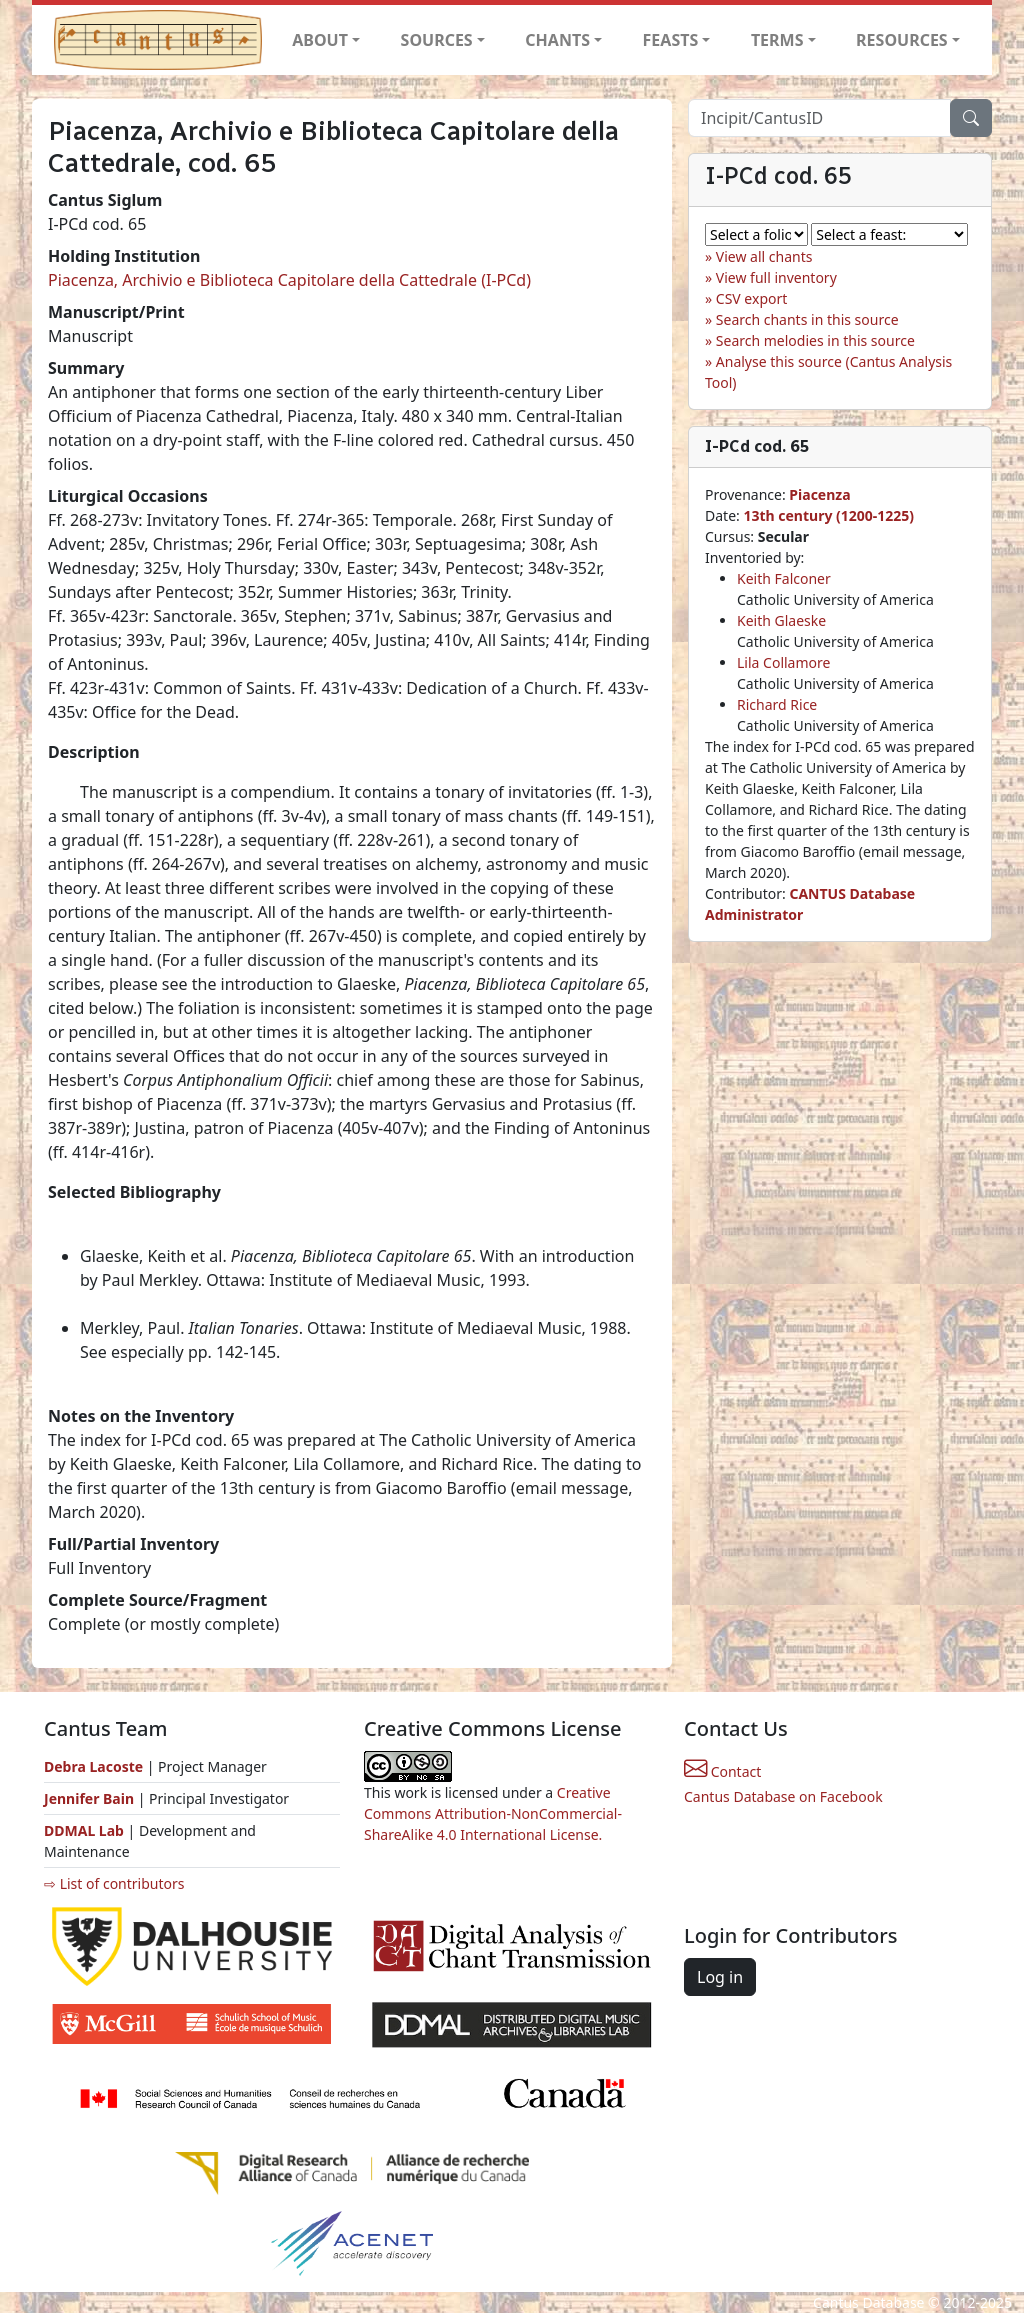 The height and width of the screenshot is (2313, 1024). I want to click on Lila Collamore, so click(783, 662).